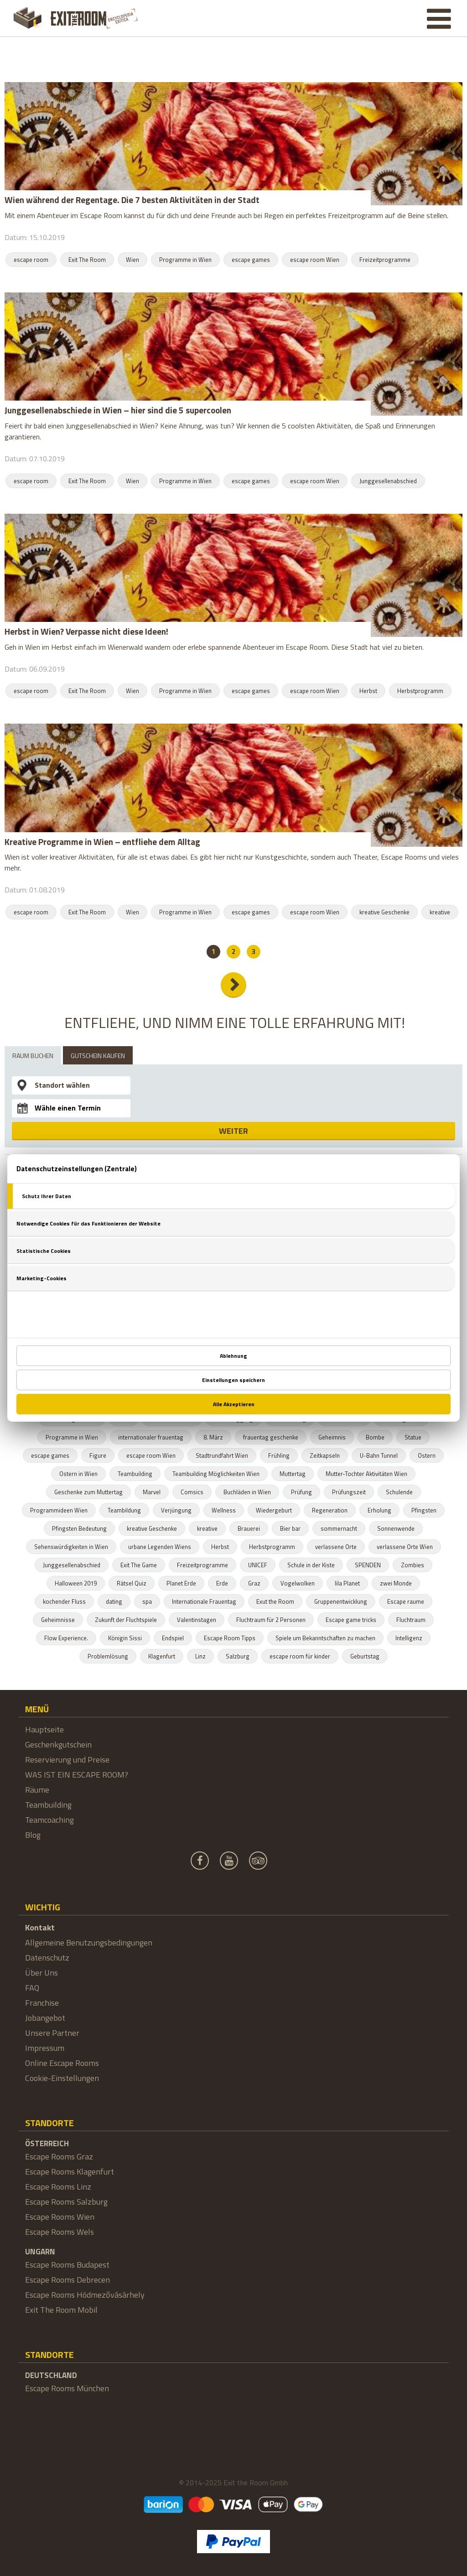  Describe the element at coordinates (52, 2033) in the screenshot. I see `Unsere Partner` at that location.